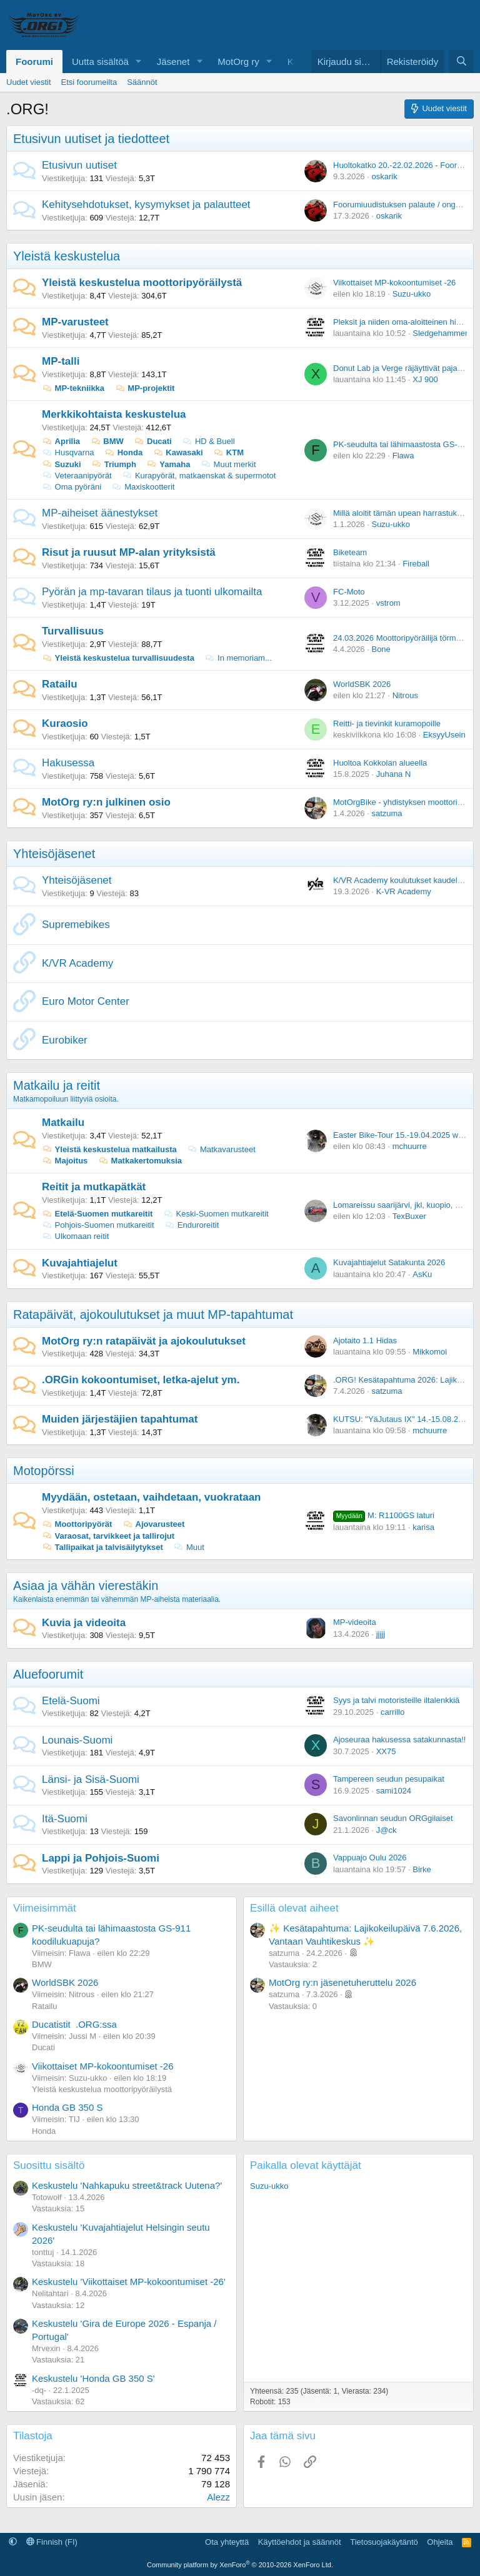 This screenshot has width=480, height=2576. Describe the element at coordinates (152, 592) in the screenshot. I see `Pyörän ja mp-tavaran tilaus ja tuonti ulkomailta` at that location.